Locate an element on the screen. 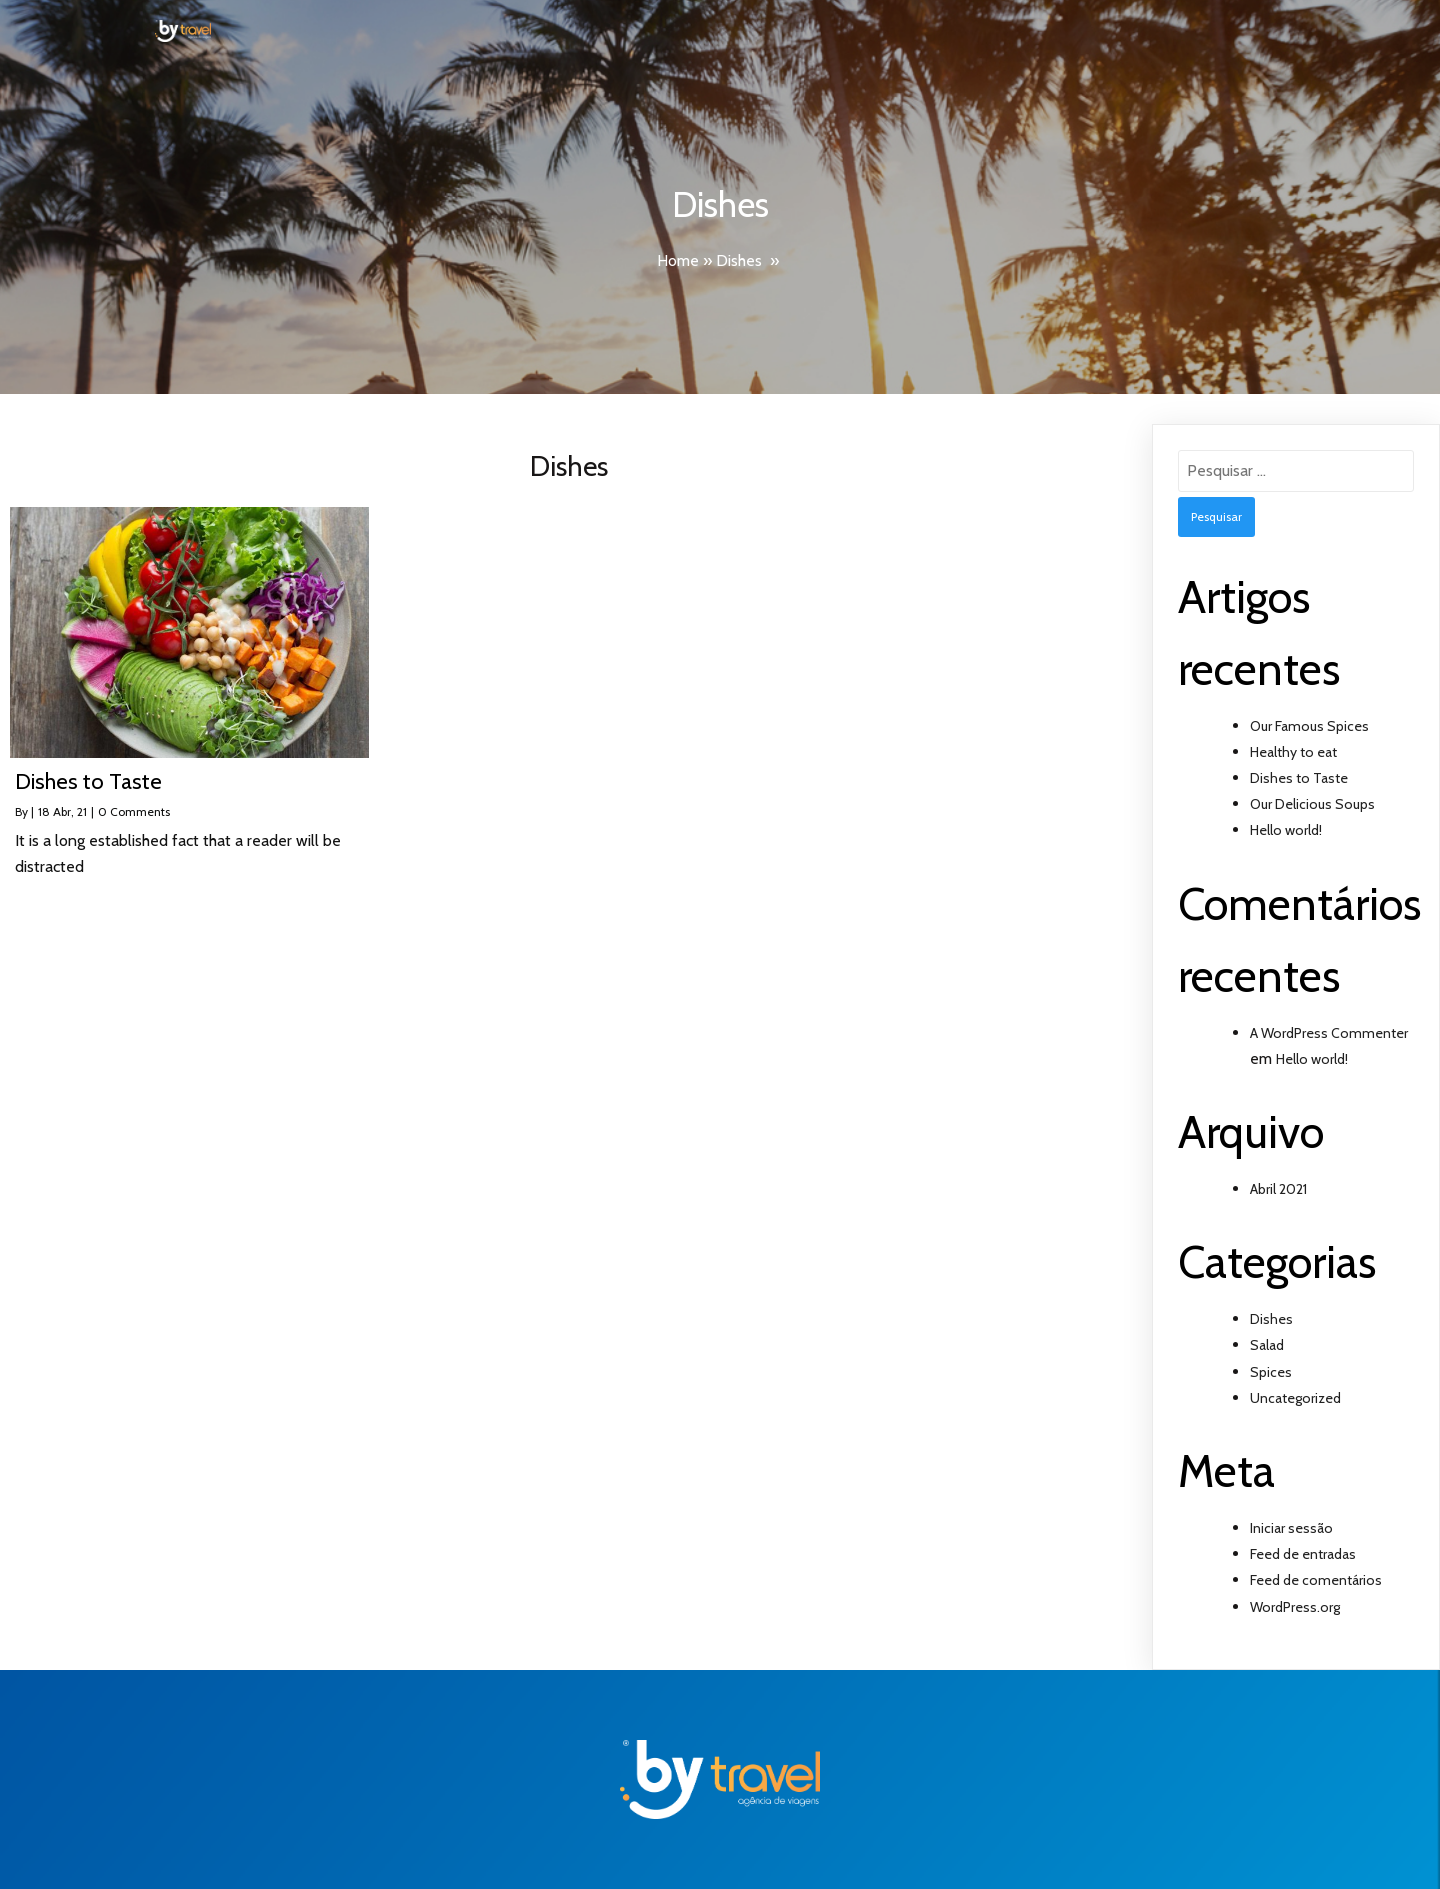 The image size is (1440, 1889). Hello world! is located at coordinates (1286, 830).